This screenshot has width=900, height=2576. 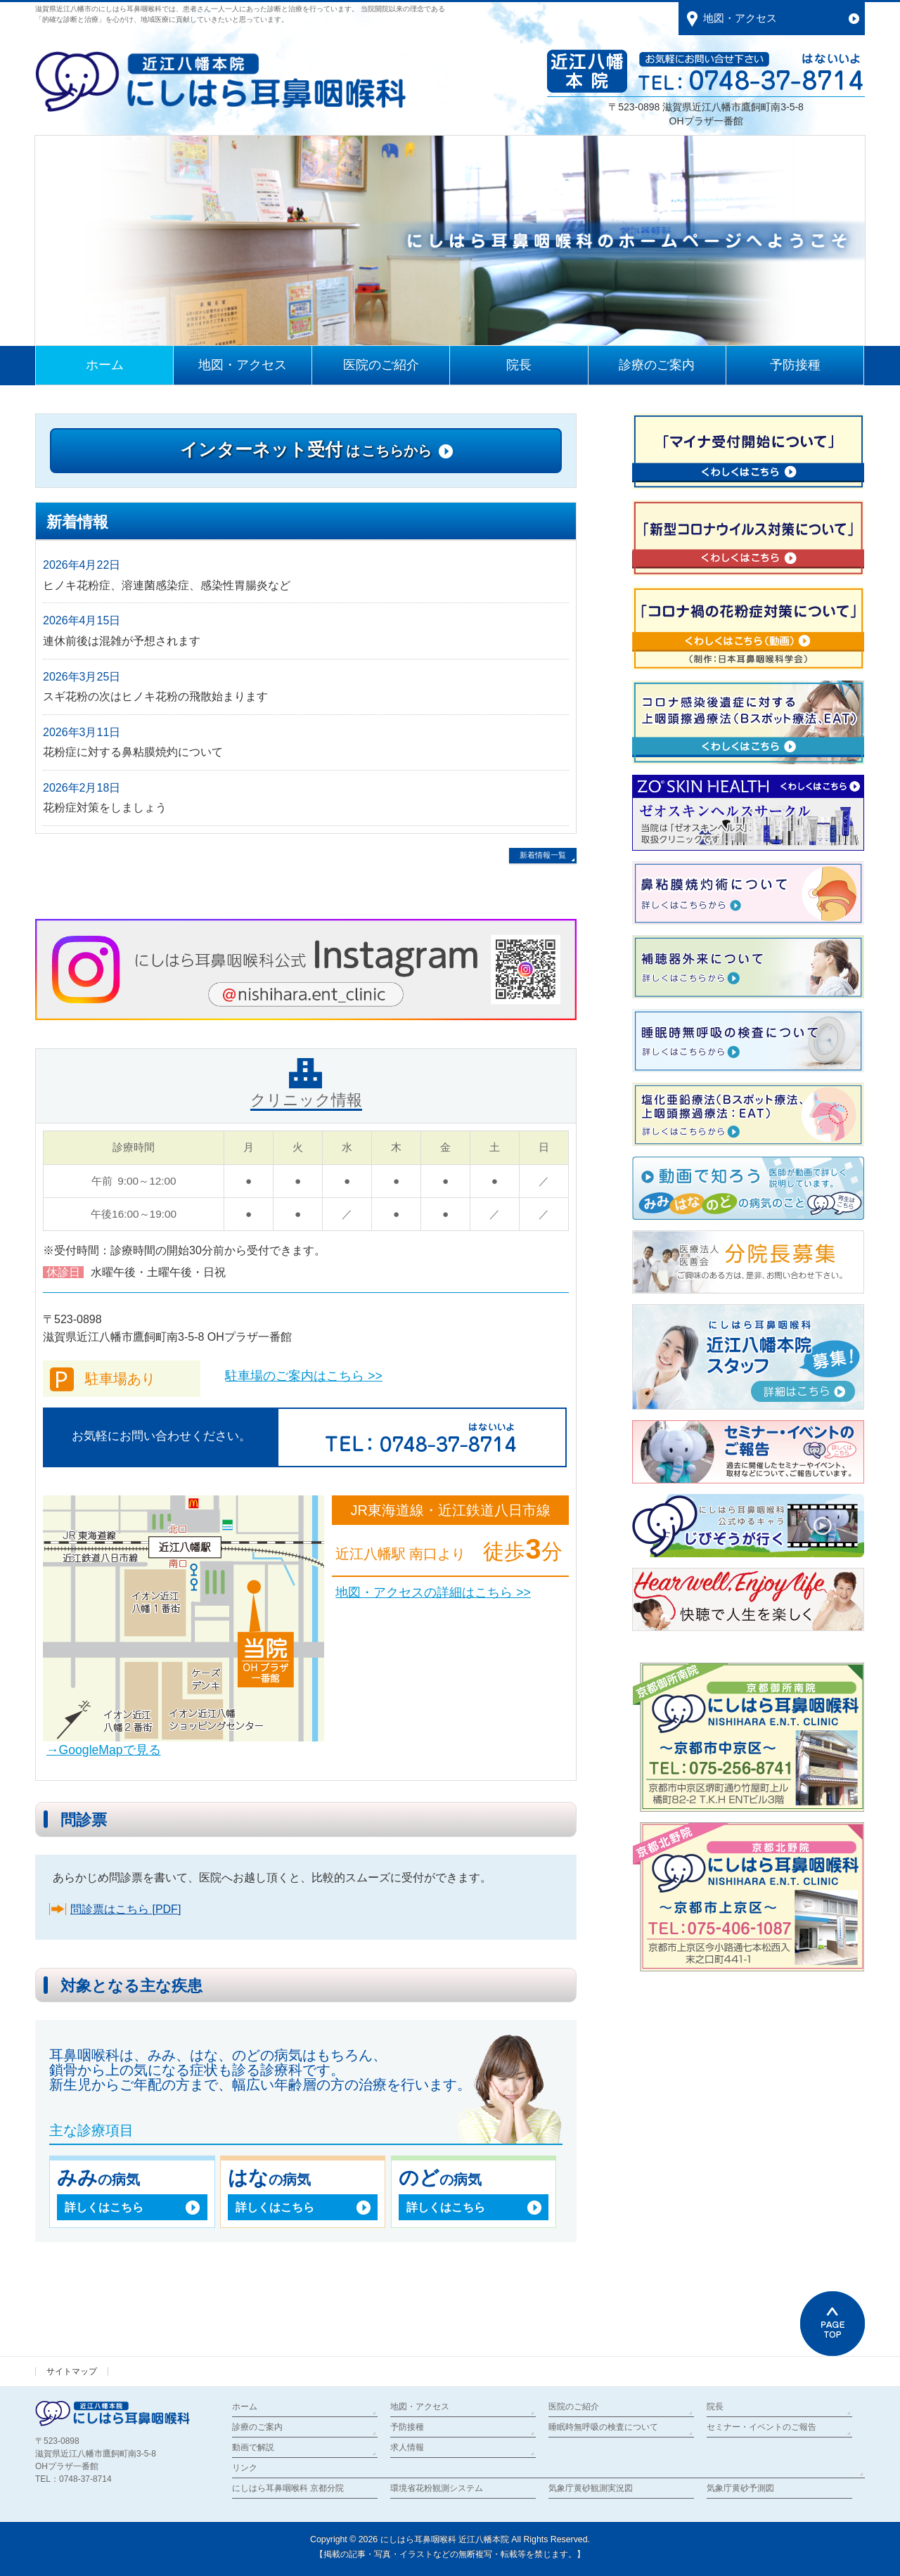 I want to click on サイトマップ, so click(x=71, y=2371).